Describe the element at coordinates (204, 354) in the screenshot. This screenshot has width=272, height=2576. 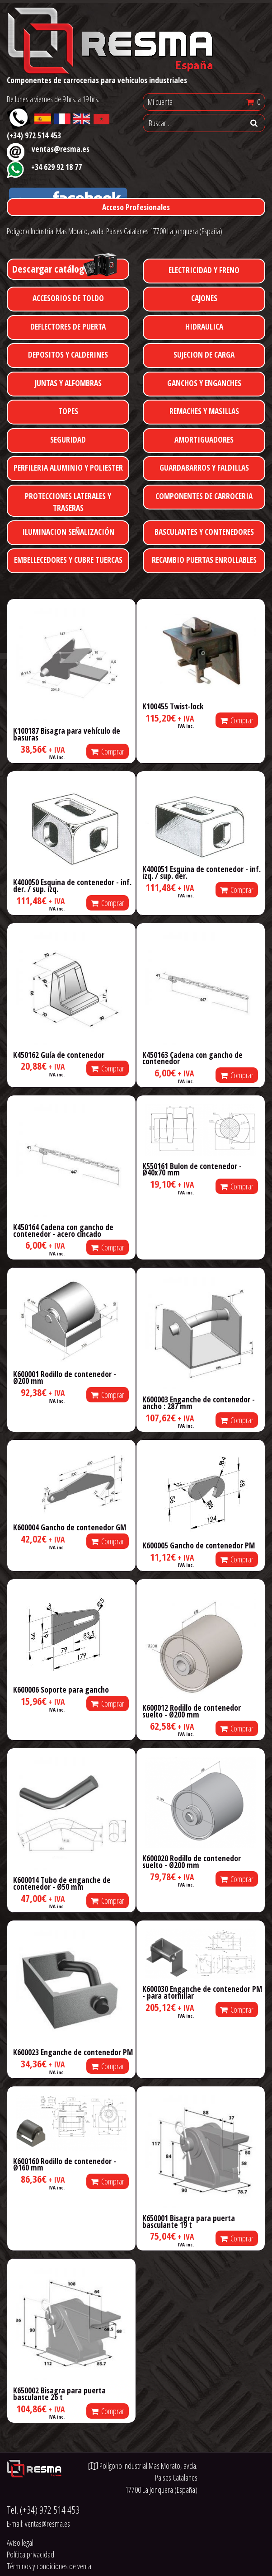
I see `SUJECION DE CARGA` at that location.